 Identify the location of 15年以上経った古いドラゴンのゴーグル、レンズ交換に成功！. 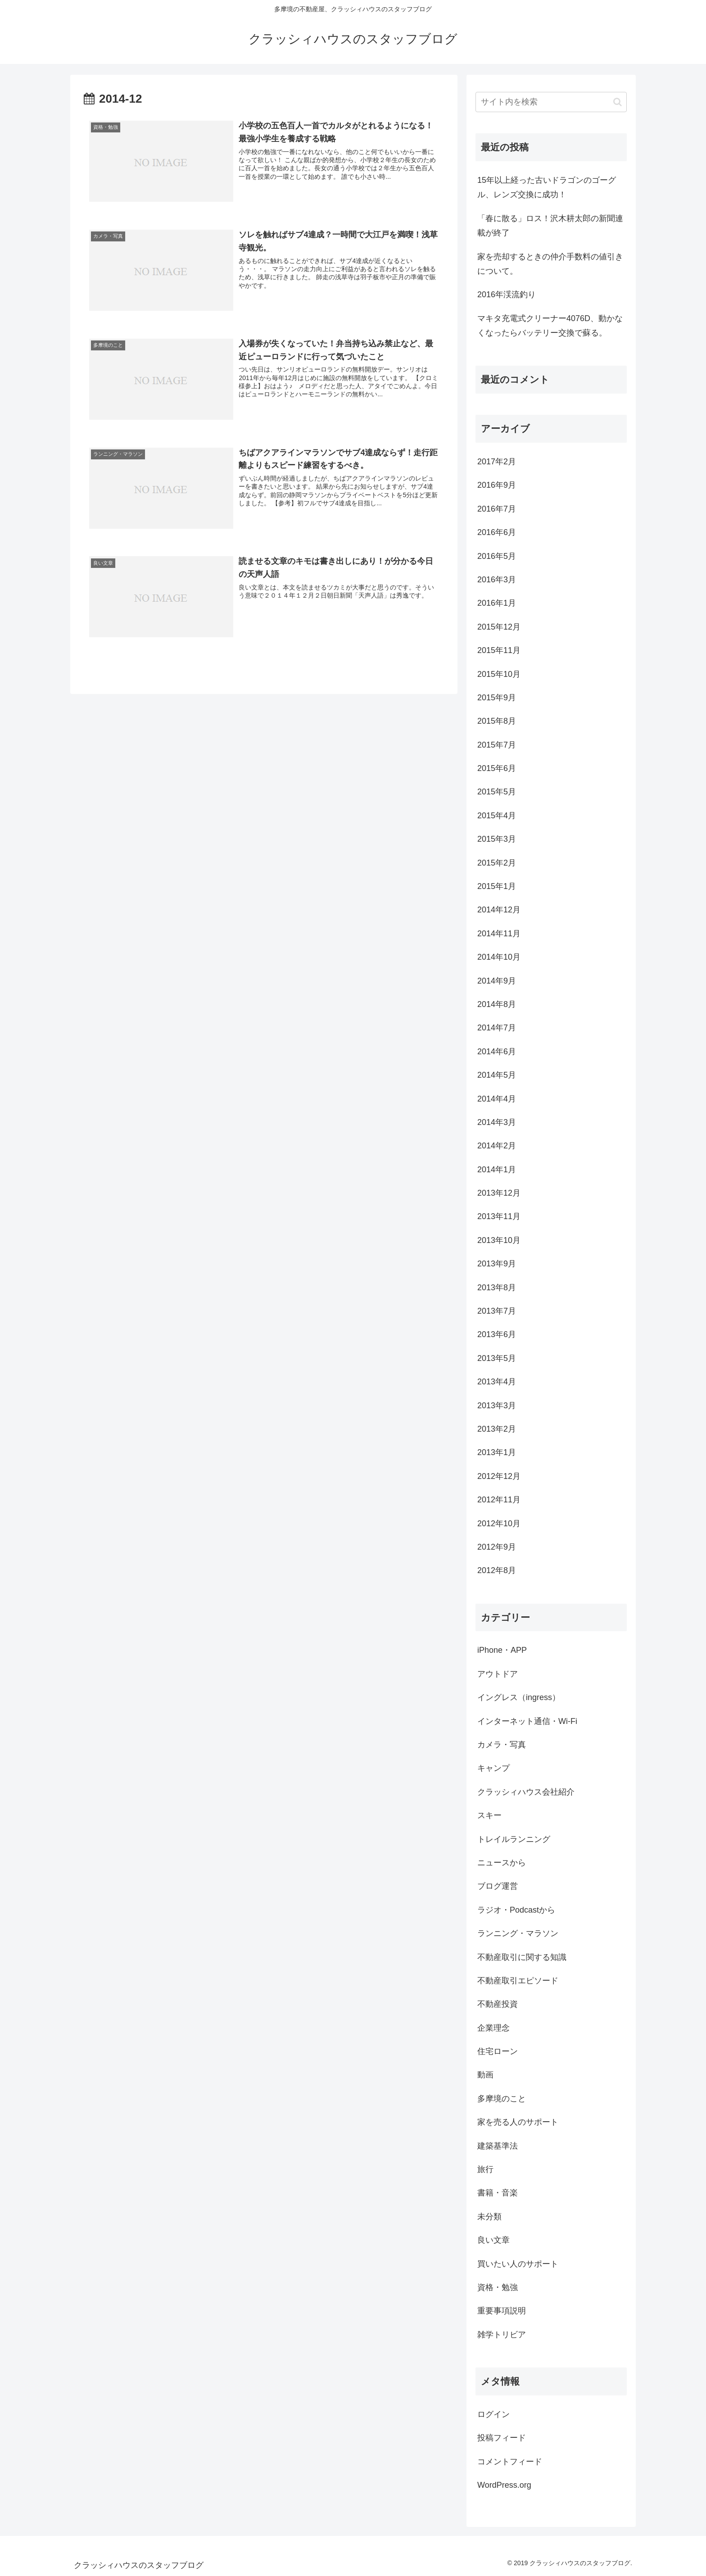
(546, 187).